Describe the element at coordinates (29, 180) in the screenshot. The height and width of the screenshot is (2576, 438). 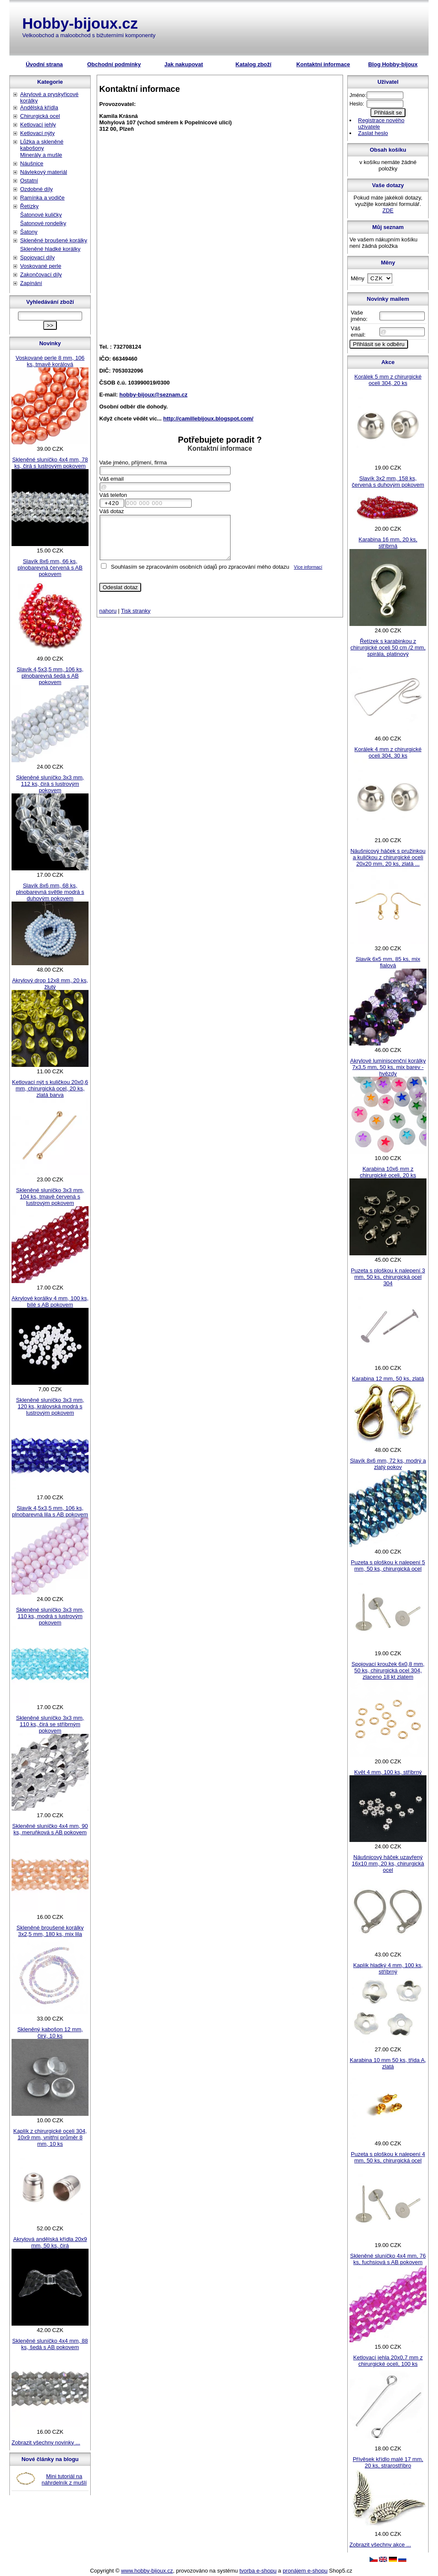
I see `Ostatní` at that location.